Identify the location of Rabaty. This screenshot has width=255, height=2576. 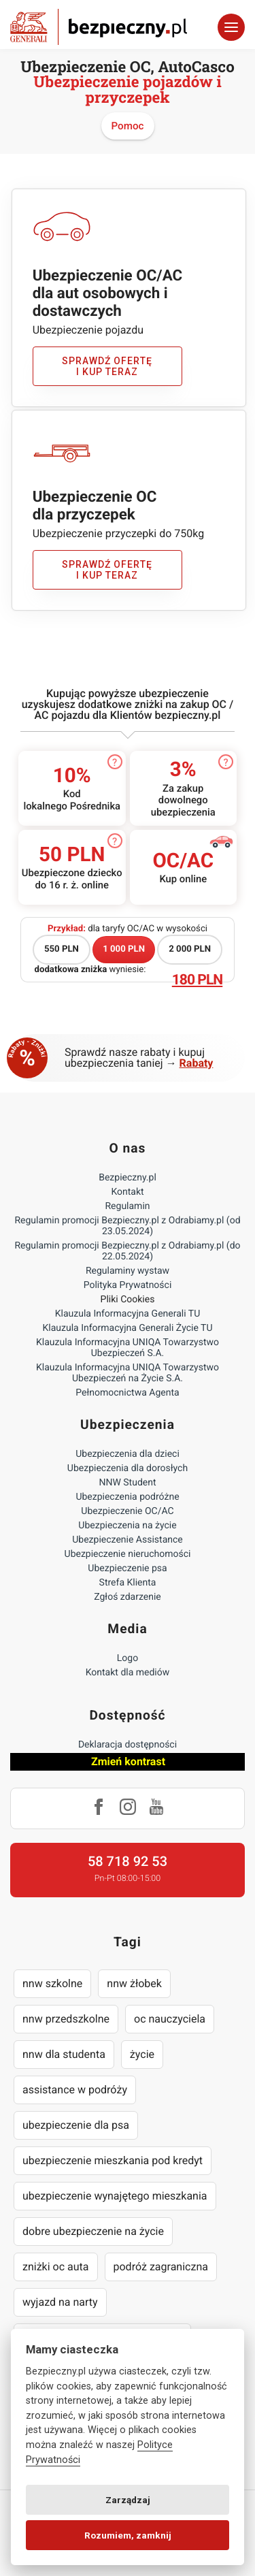
(197, 1063).